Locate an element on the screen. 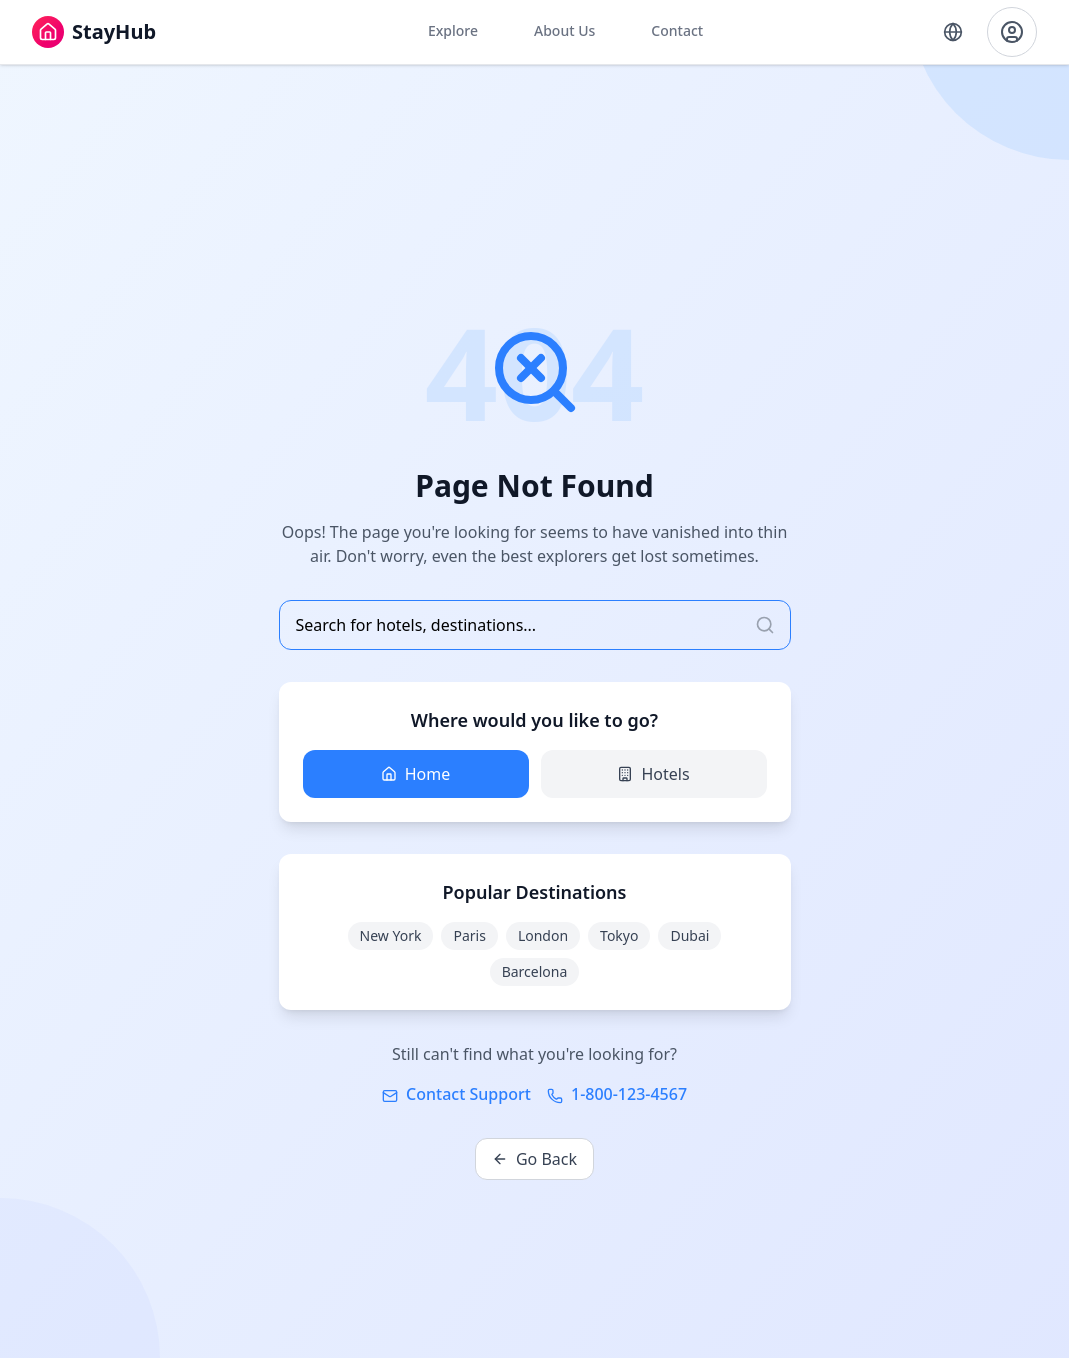 The width and height of the screenshot is (1069, 1358). Paris is located at coordinates (469, 935).